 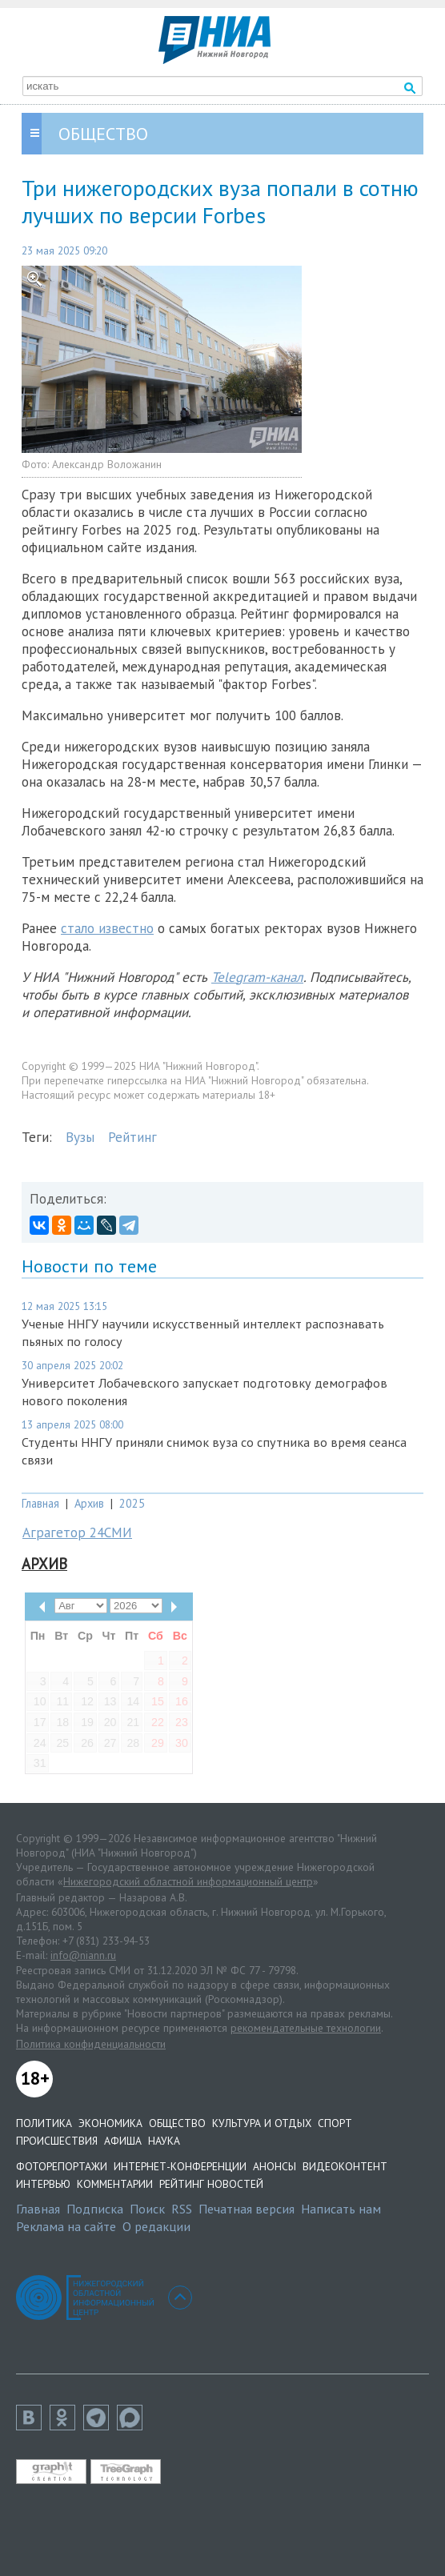 I want to click on info@niann.ru, so click(x=83, y=1955).